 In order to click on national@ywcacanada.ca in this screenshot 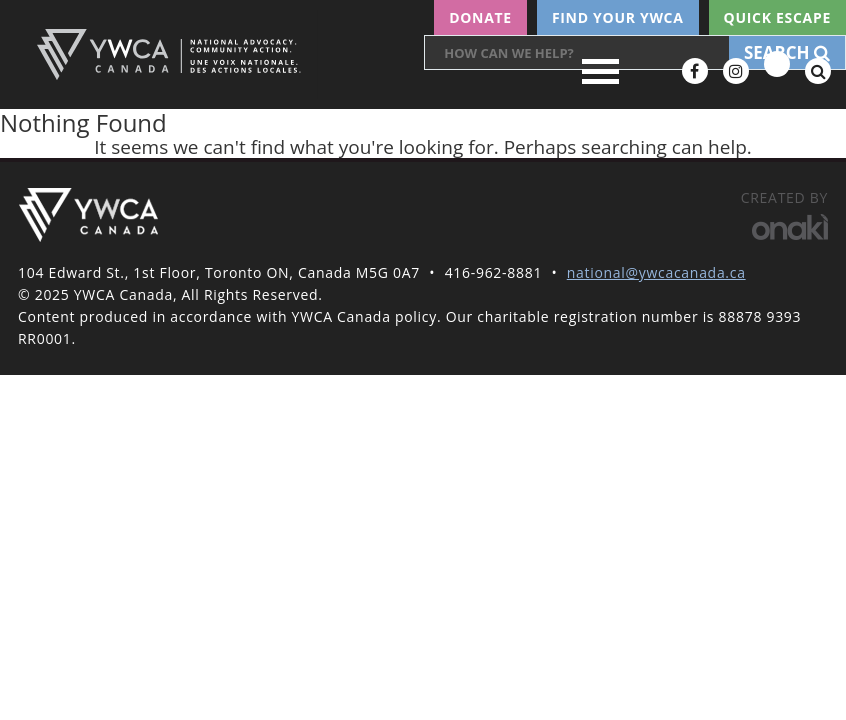, I will do `click(656, 272)`.